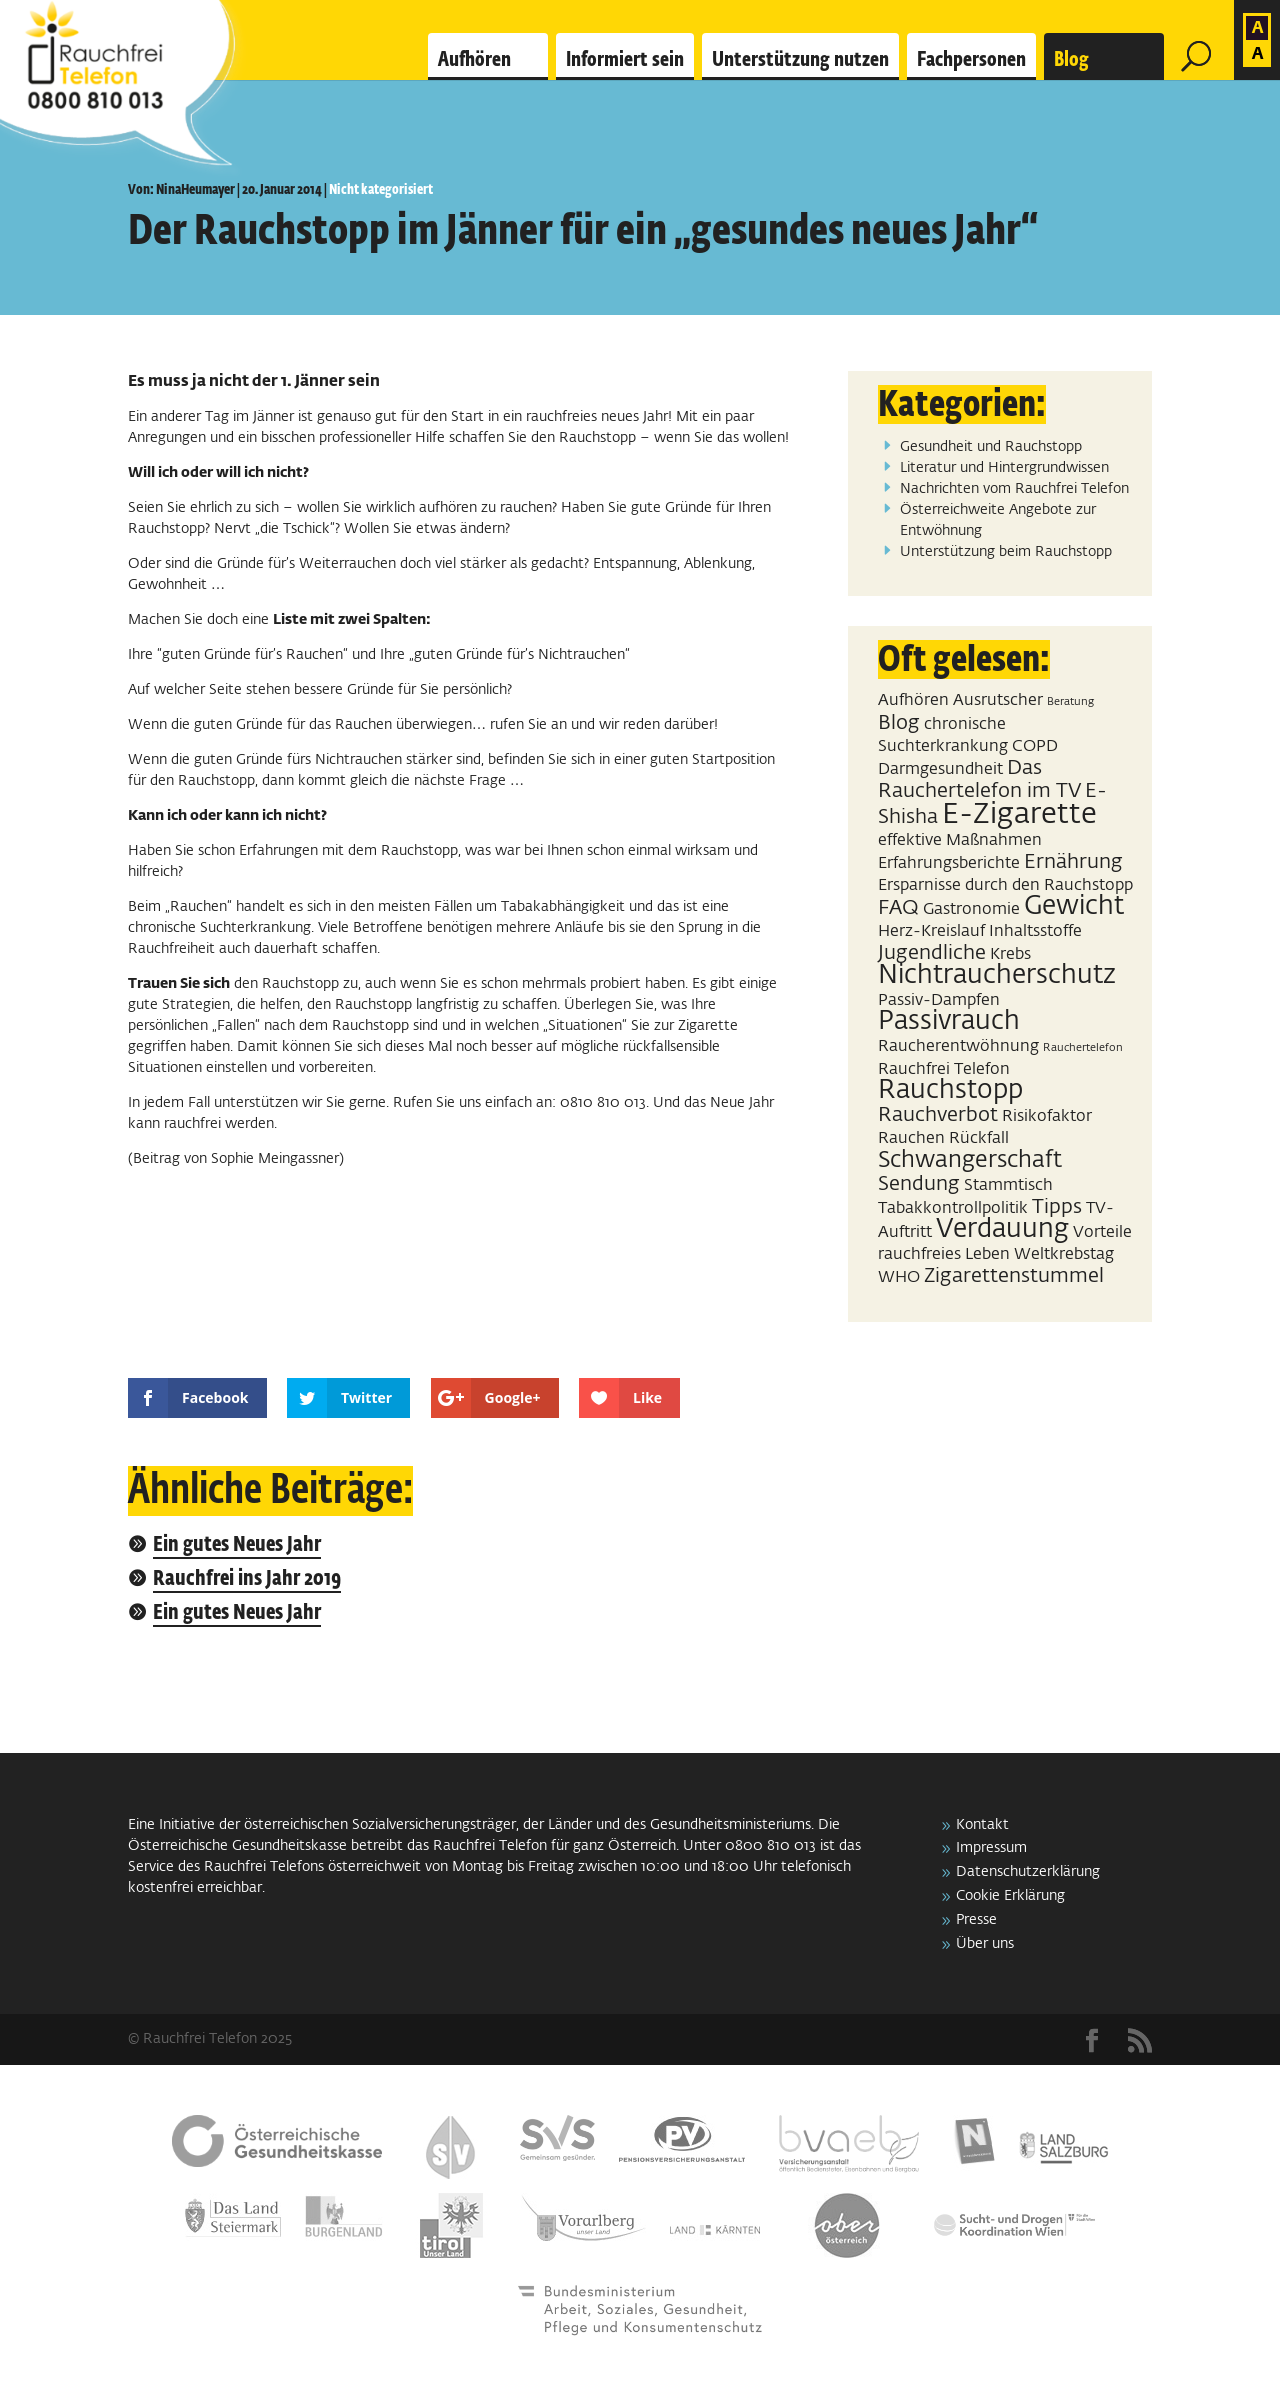  I want to click on Aufhören, so click(474, 60).